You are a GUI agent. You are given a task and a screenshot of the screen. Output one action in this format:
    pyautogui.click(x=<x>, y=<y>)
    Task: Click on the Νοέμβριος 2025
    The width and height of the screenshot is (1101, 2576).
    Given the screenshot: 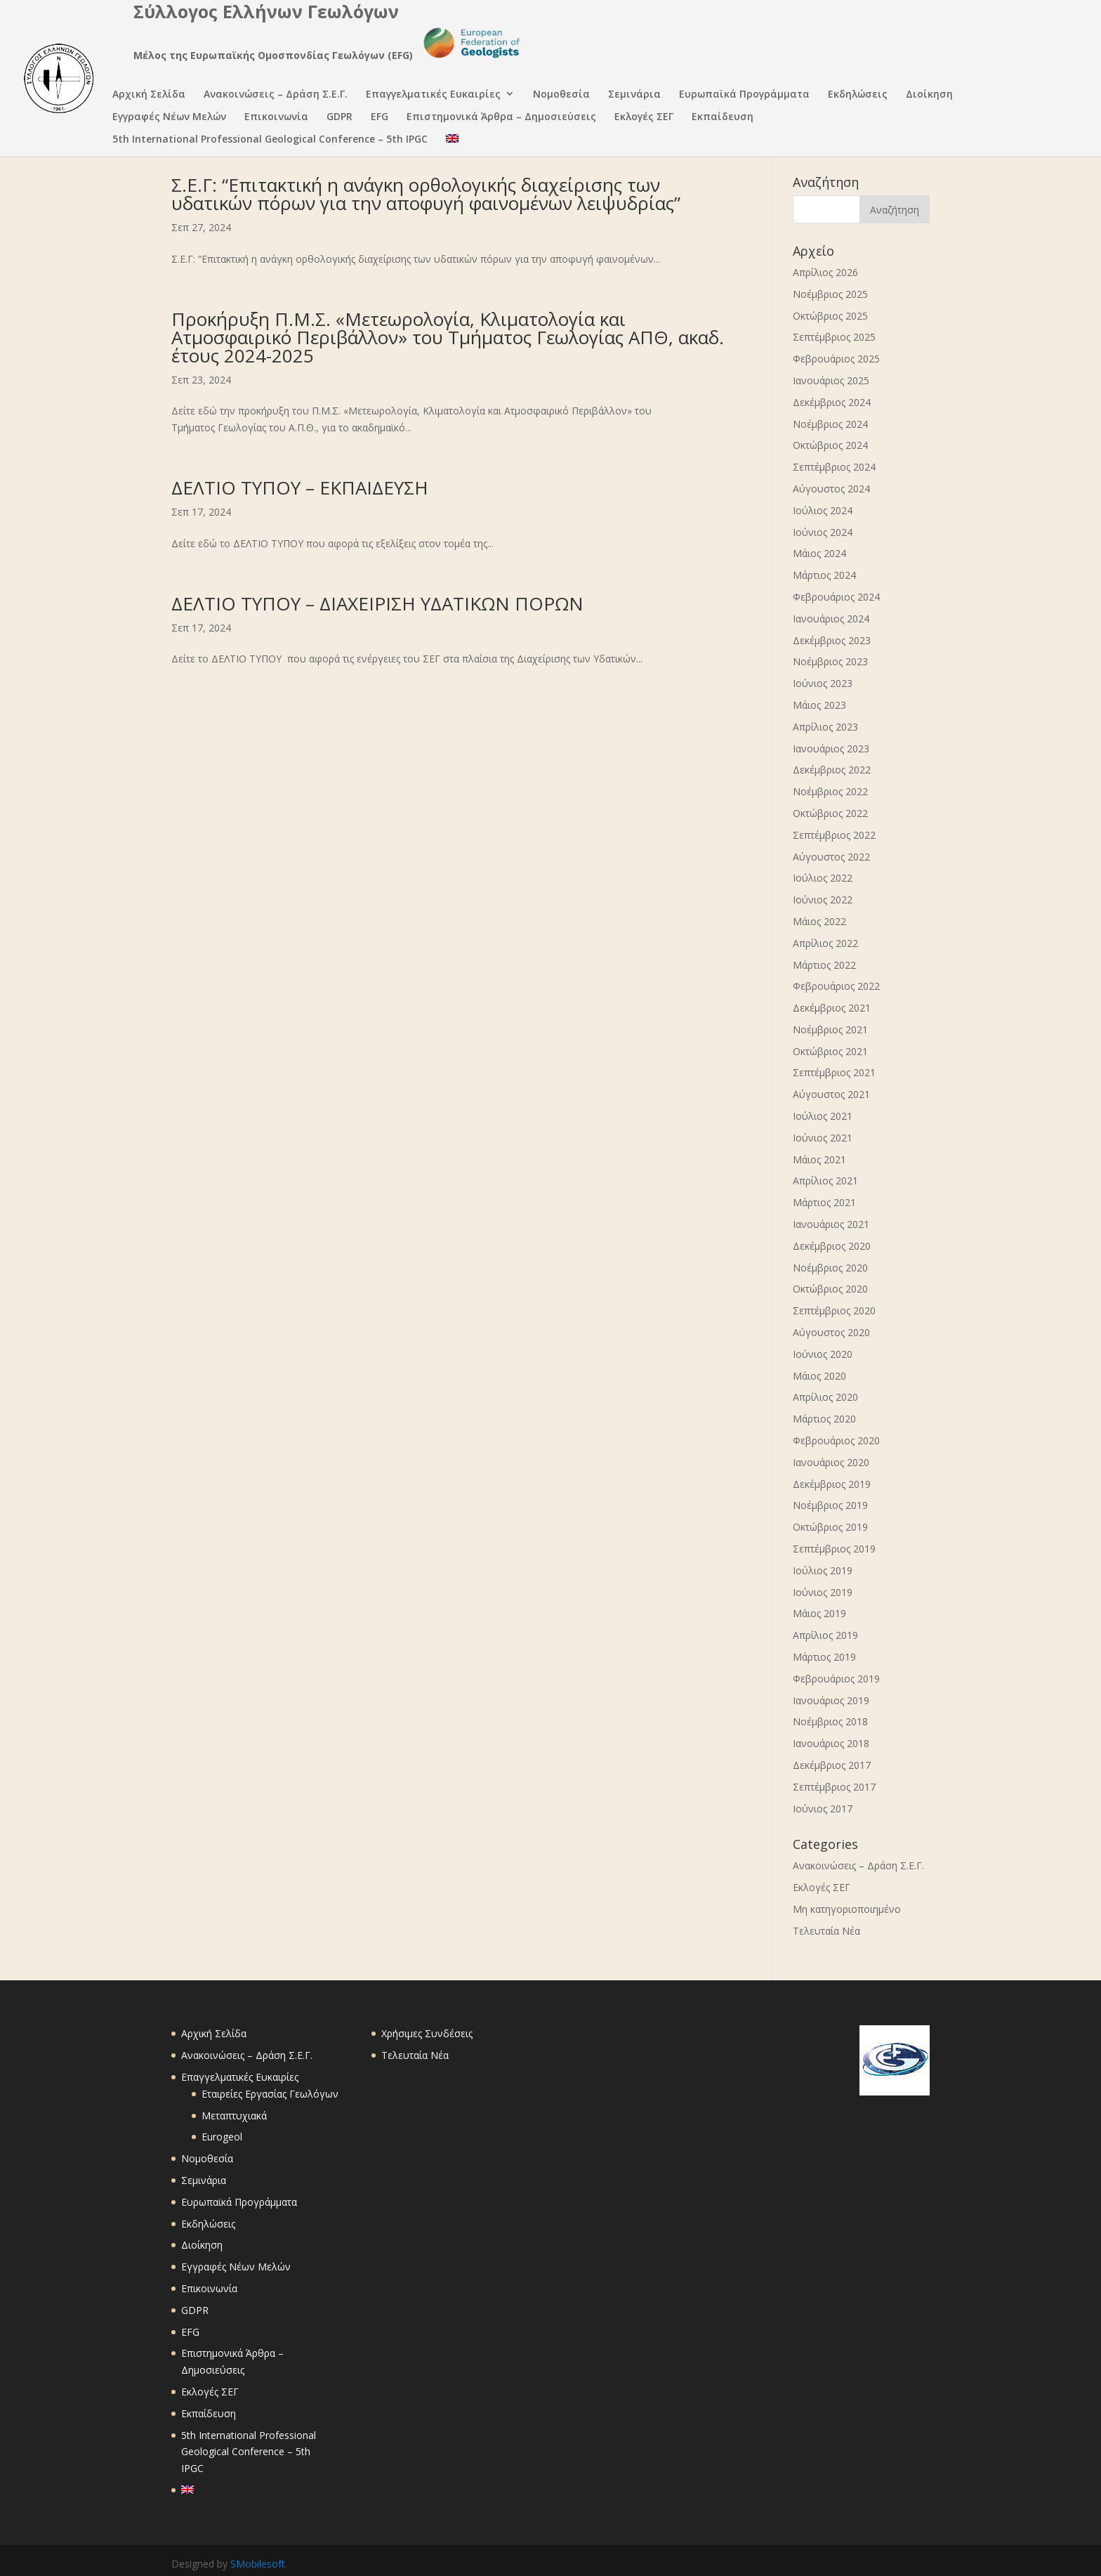 What is the action you would take?
    pyautogui.click(x=830, y=294)
    